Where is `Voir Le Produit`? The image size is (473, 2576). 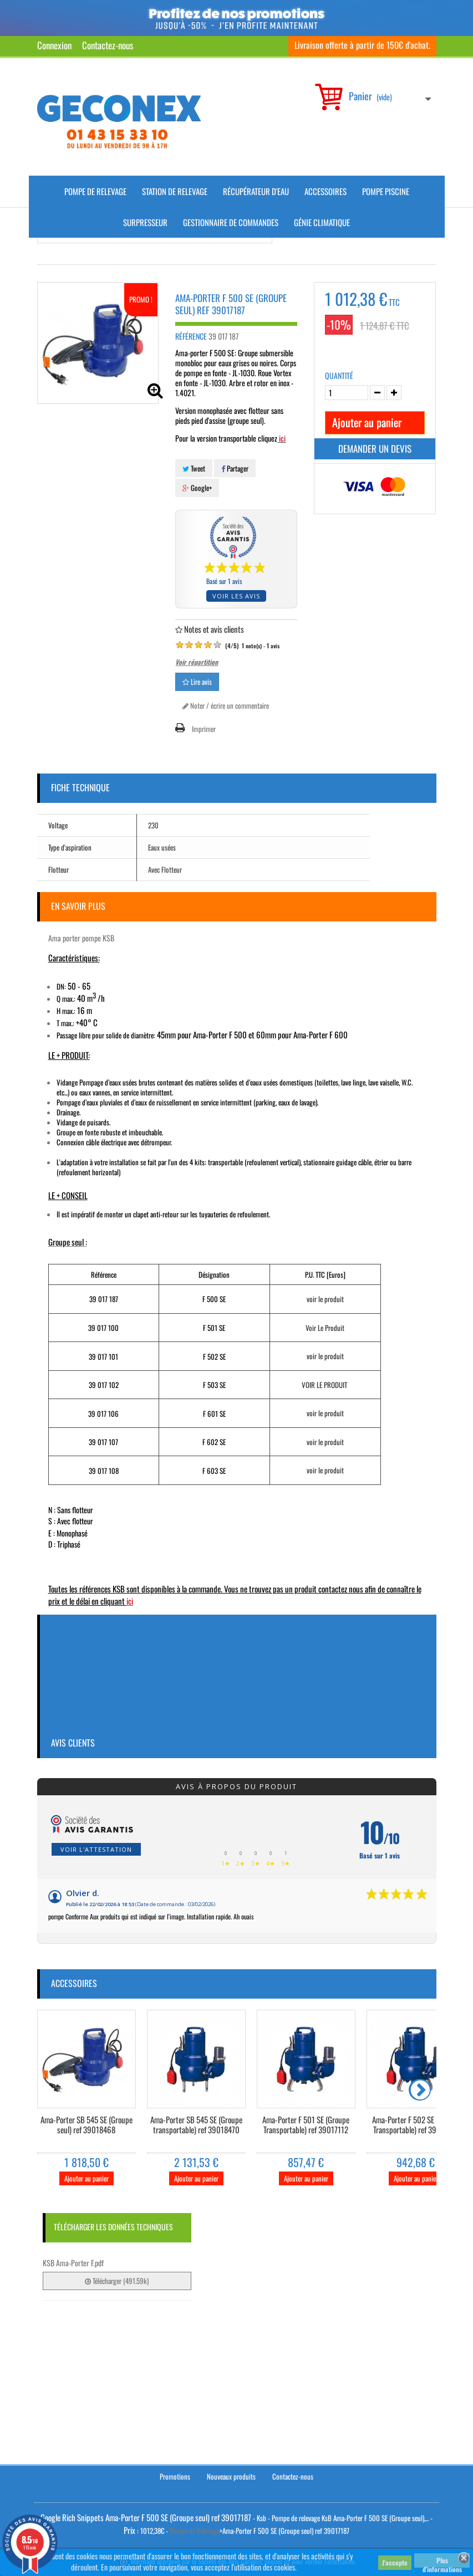
Voir Le Produit is located at coordinates (325, 1327).